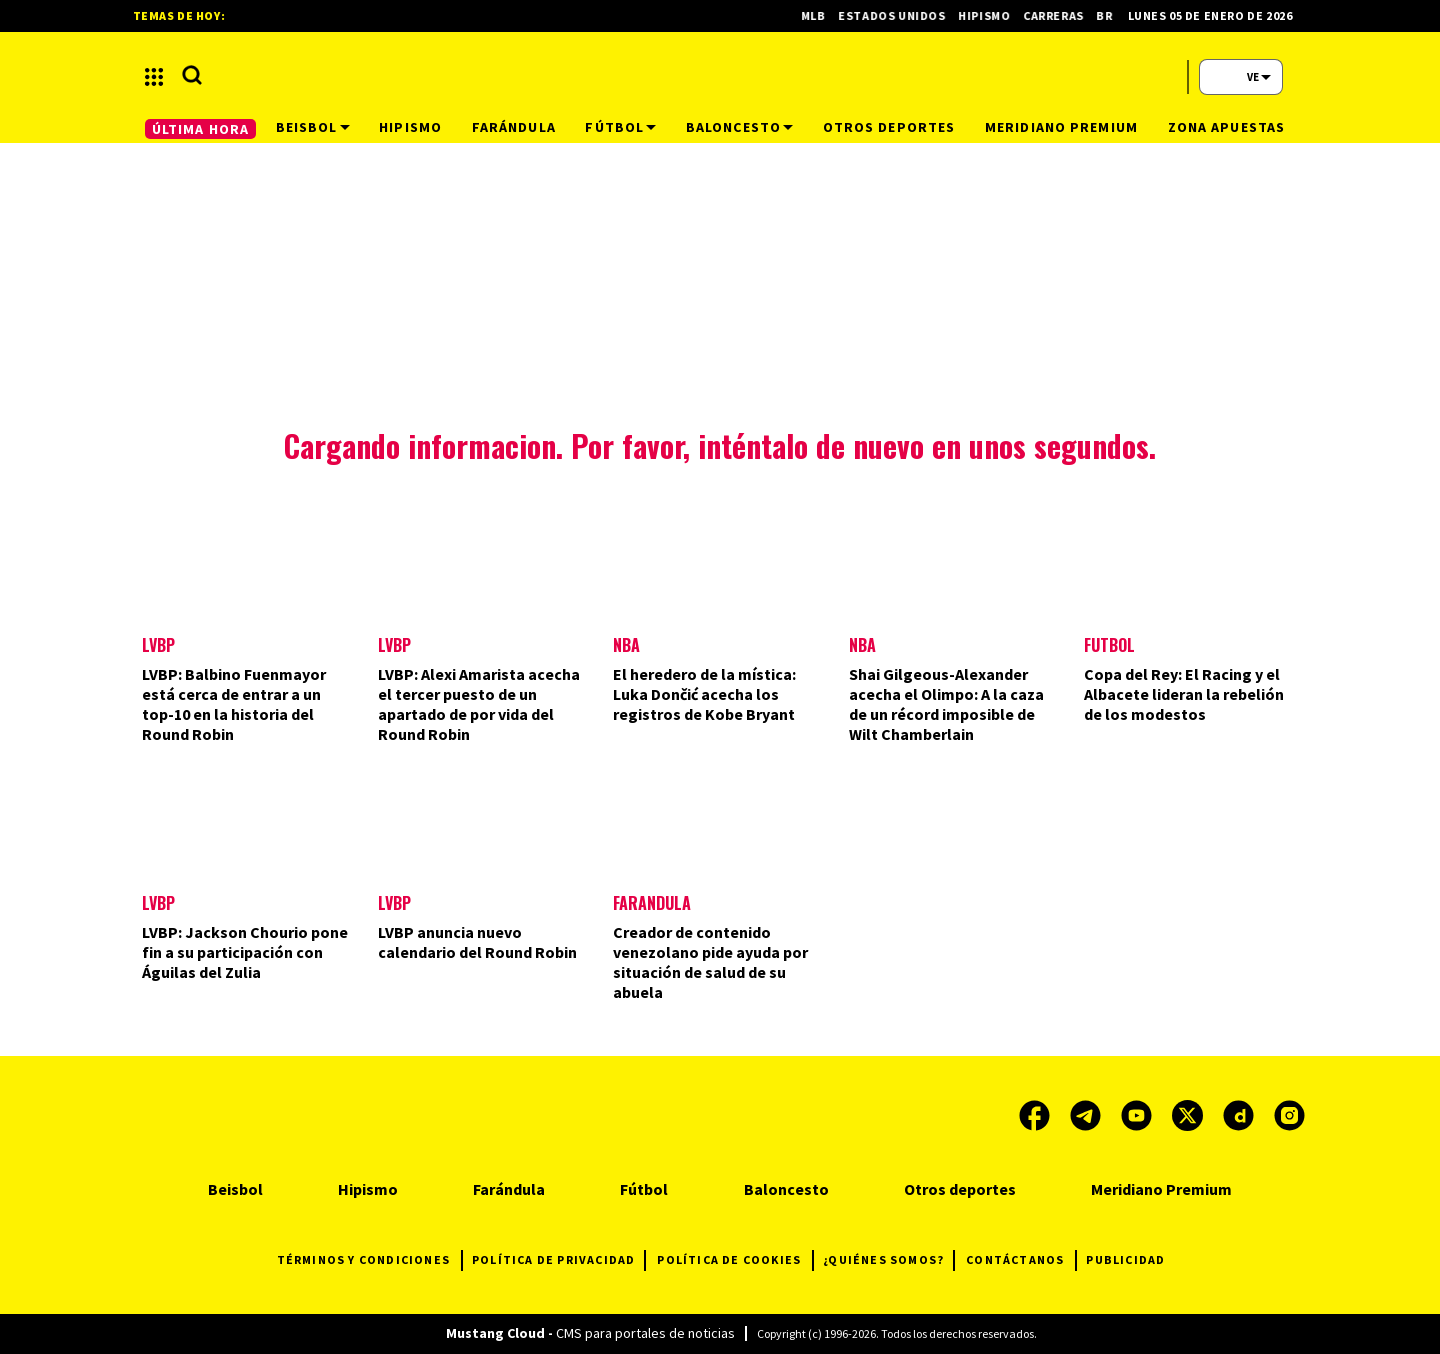  I want to click on Meridiano Premium [button], so click(1061, 127).